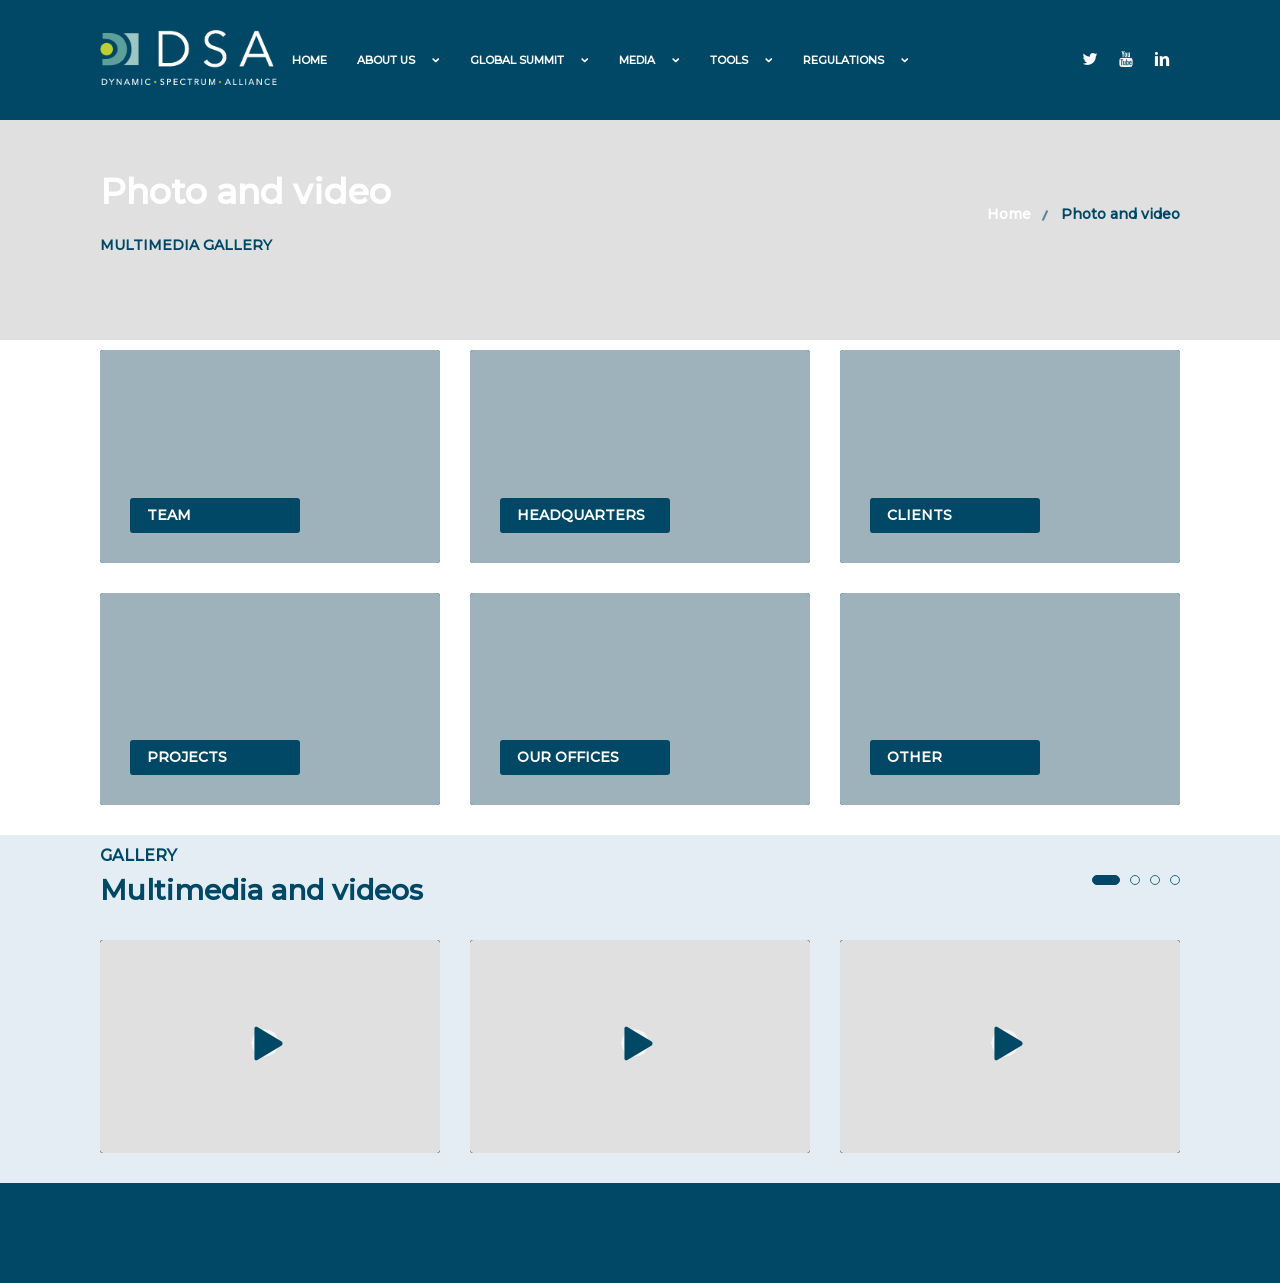  What do you see at coordinates (309, 60) in the screenshot?
I see `Home` at bounding box center [309, 60].